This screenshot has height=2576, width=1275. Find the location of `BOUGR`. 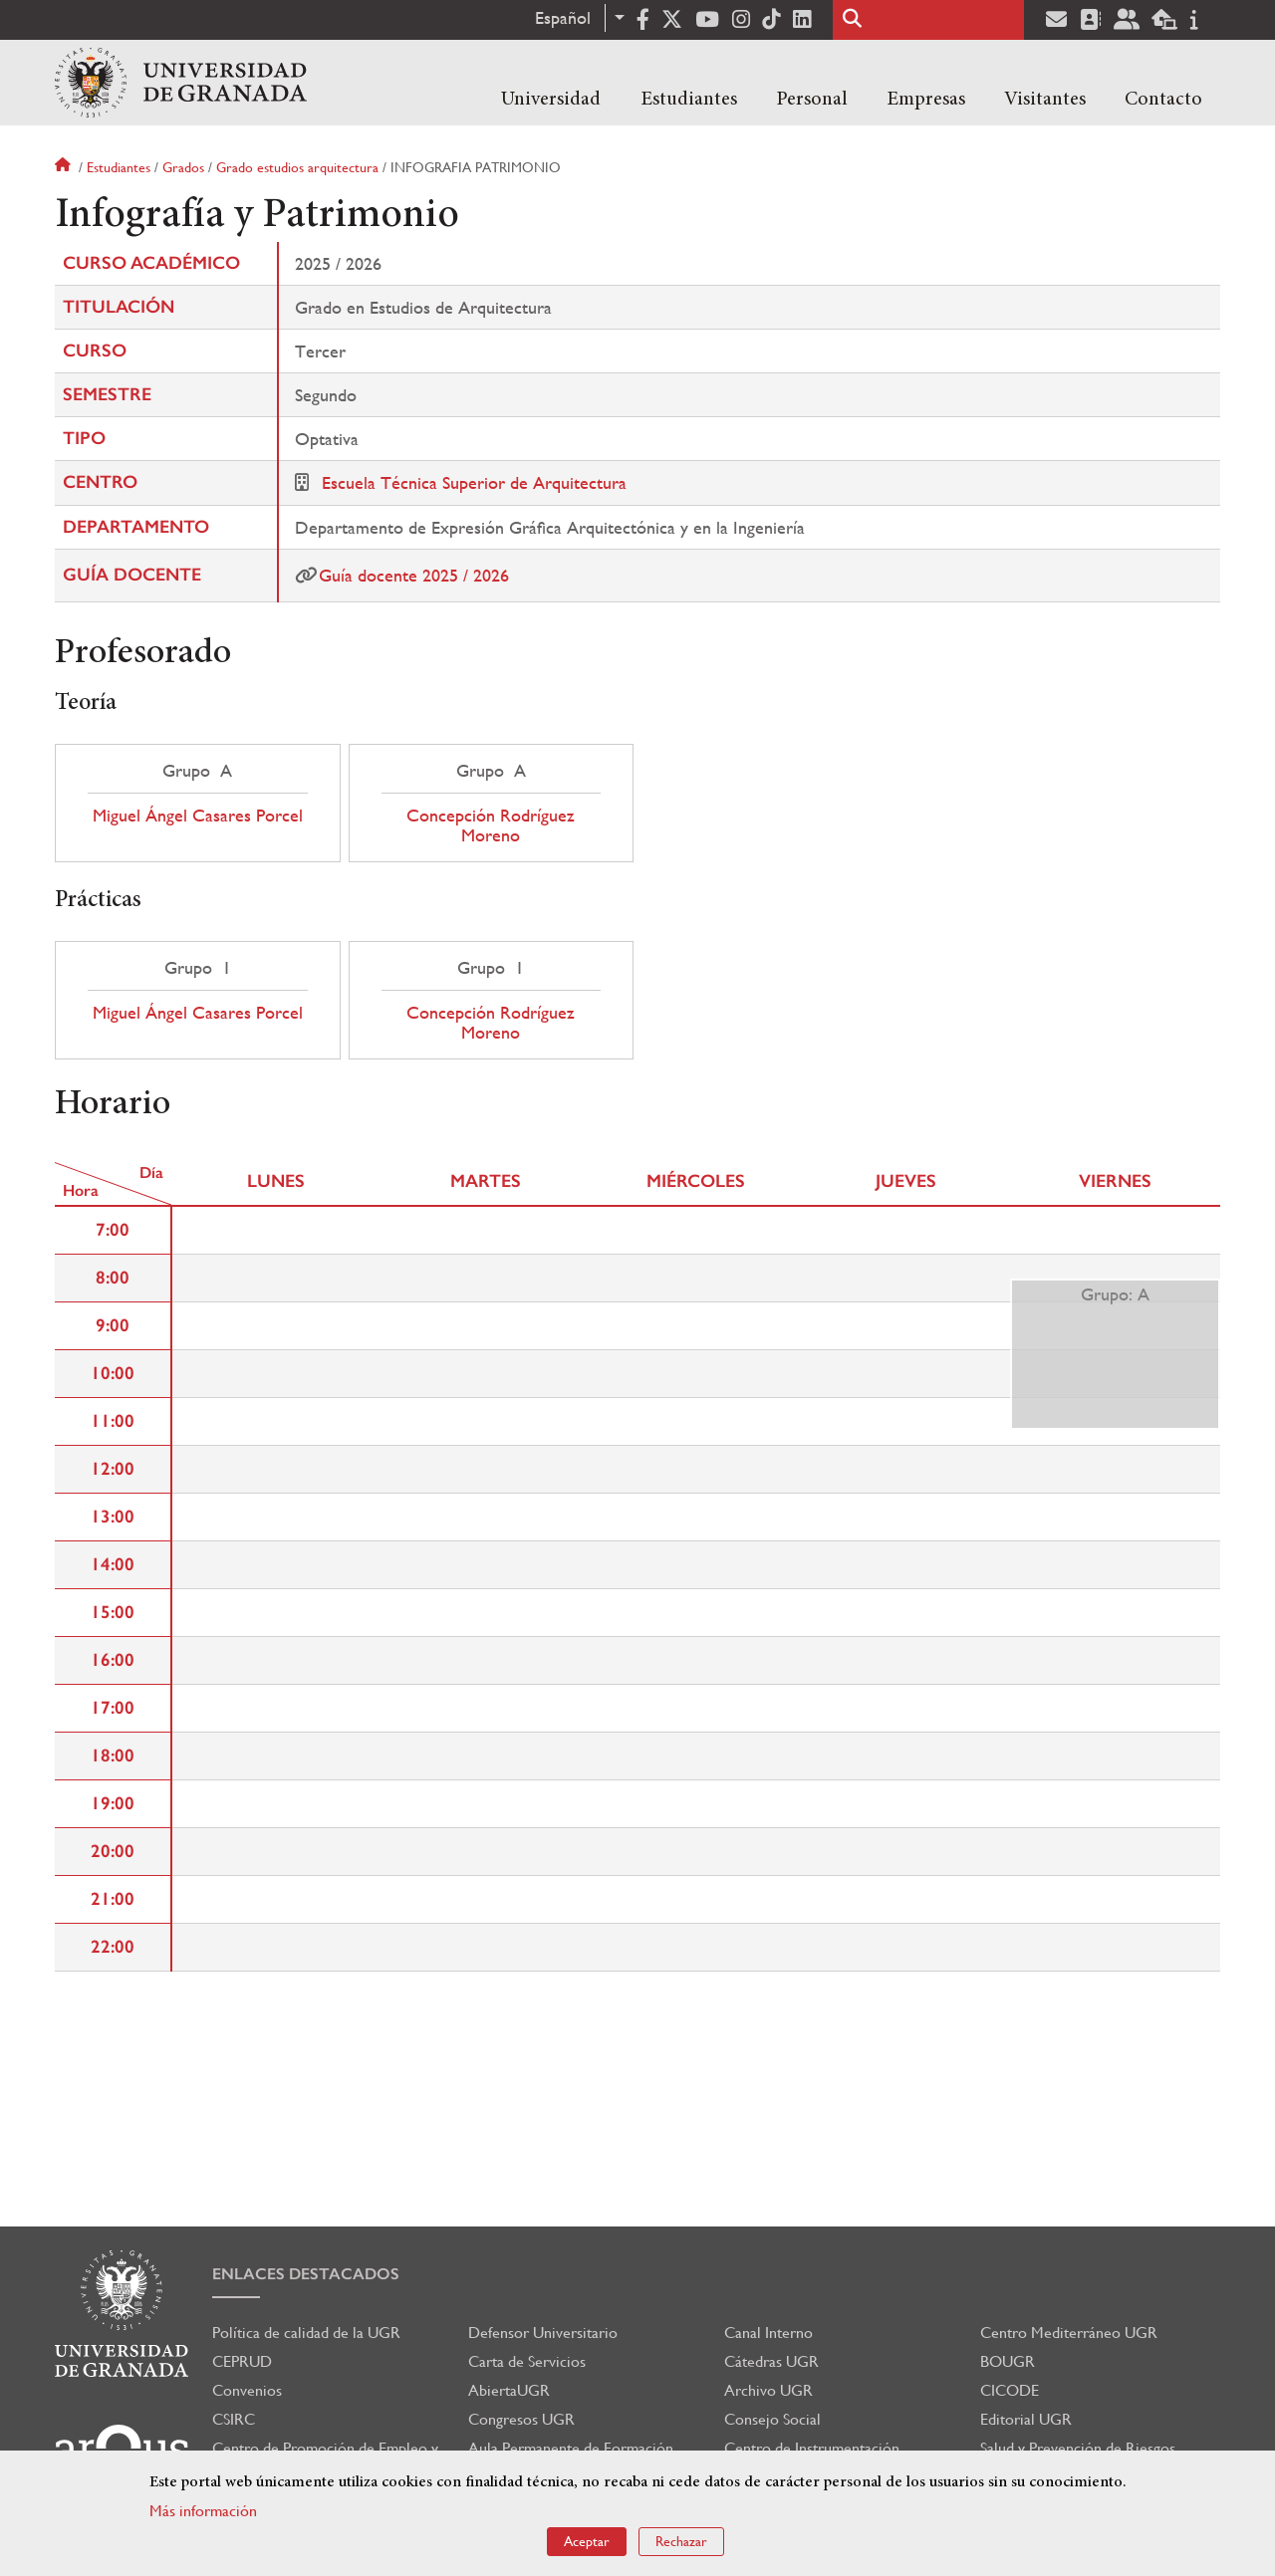

BOUGR is located at coordinates (1007, 2361).